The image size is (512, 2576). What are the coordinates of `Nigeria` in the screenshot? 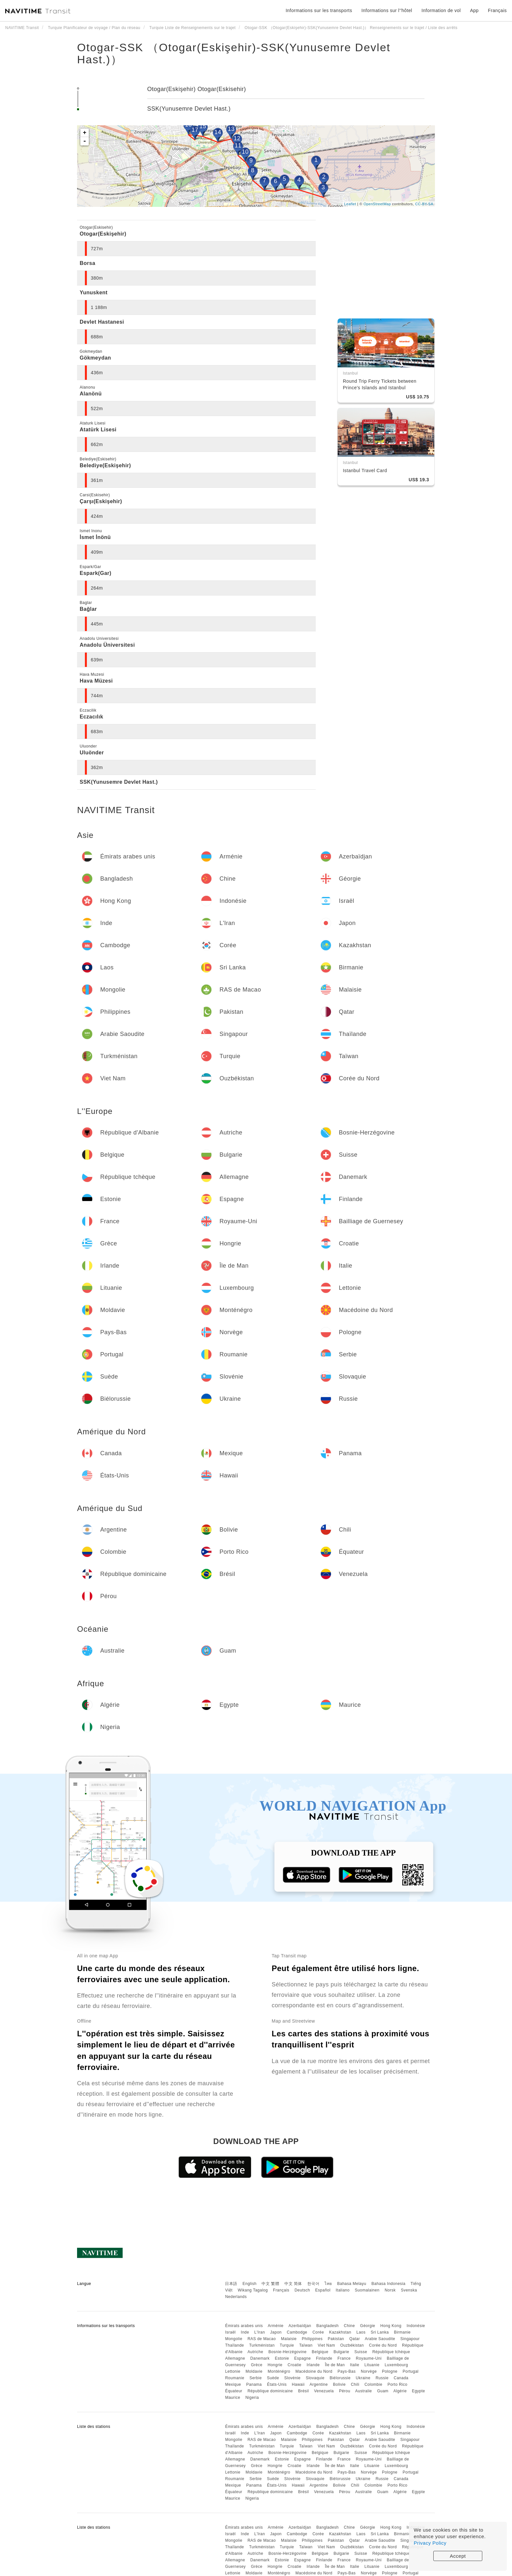 It's located at (252, 2397).